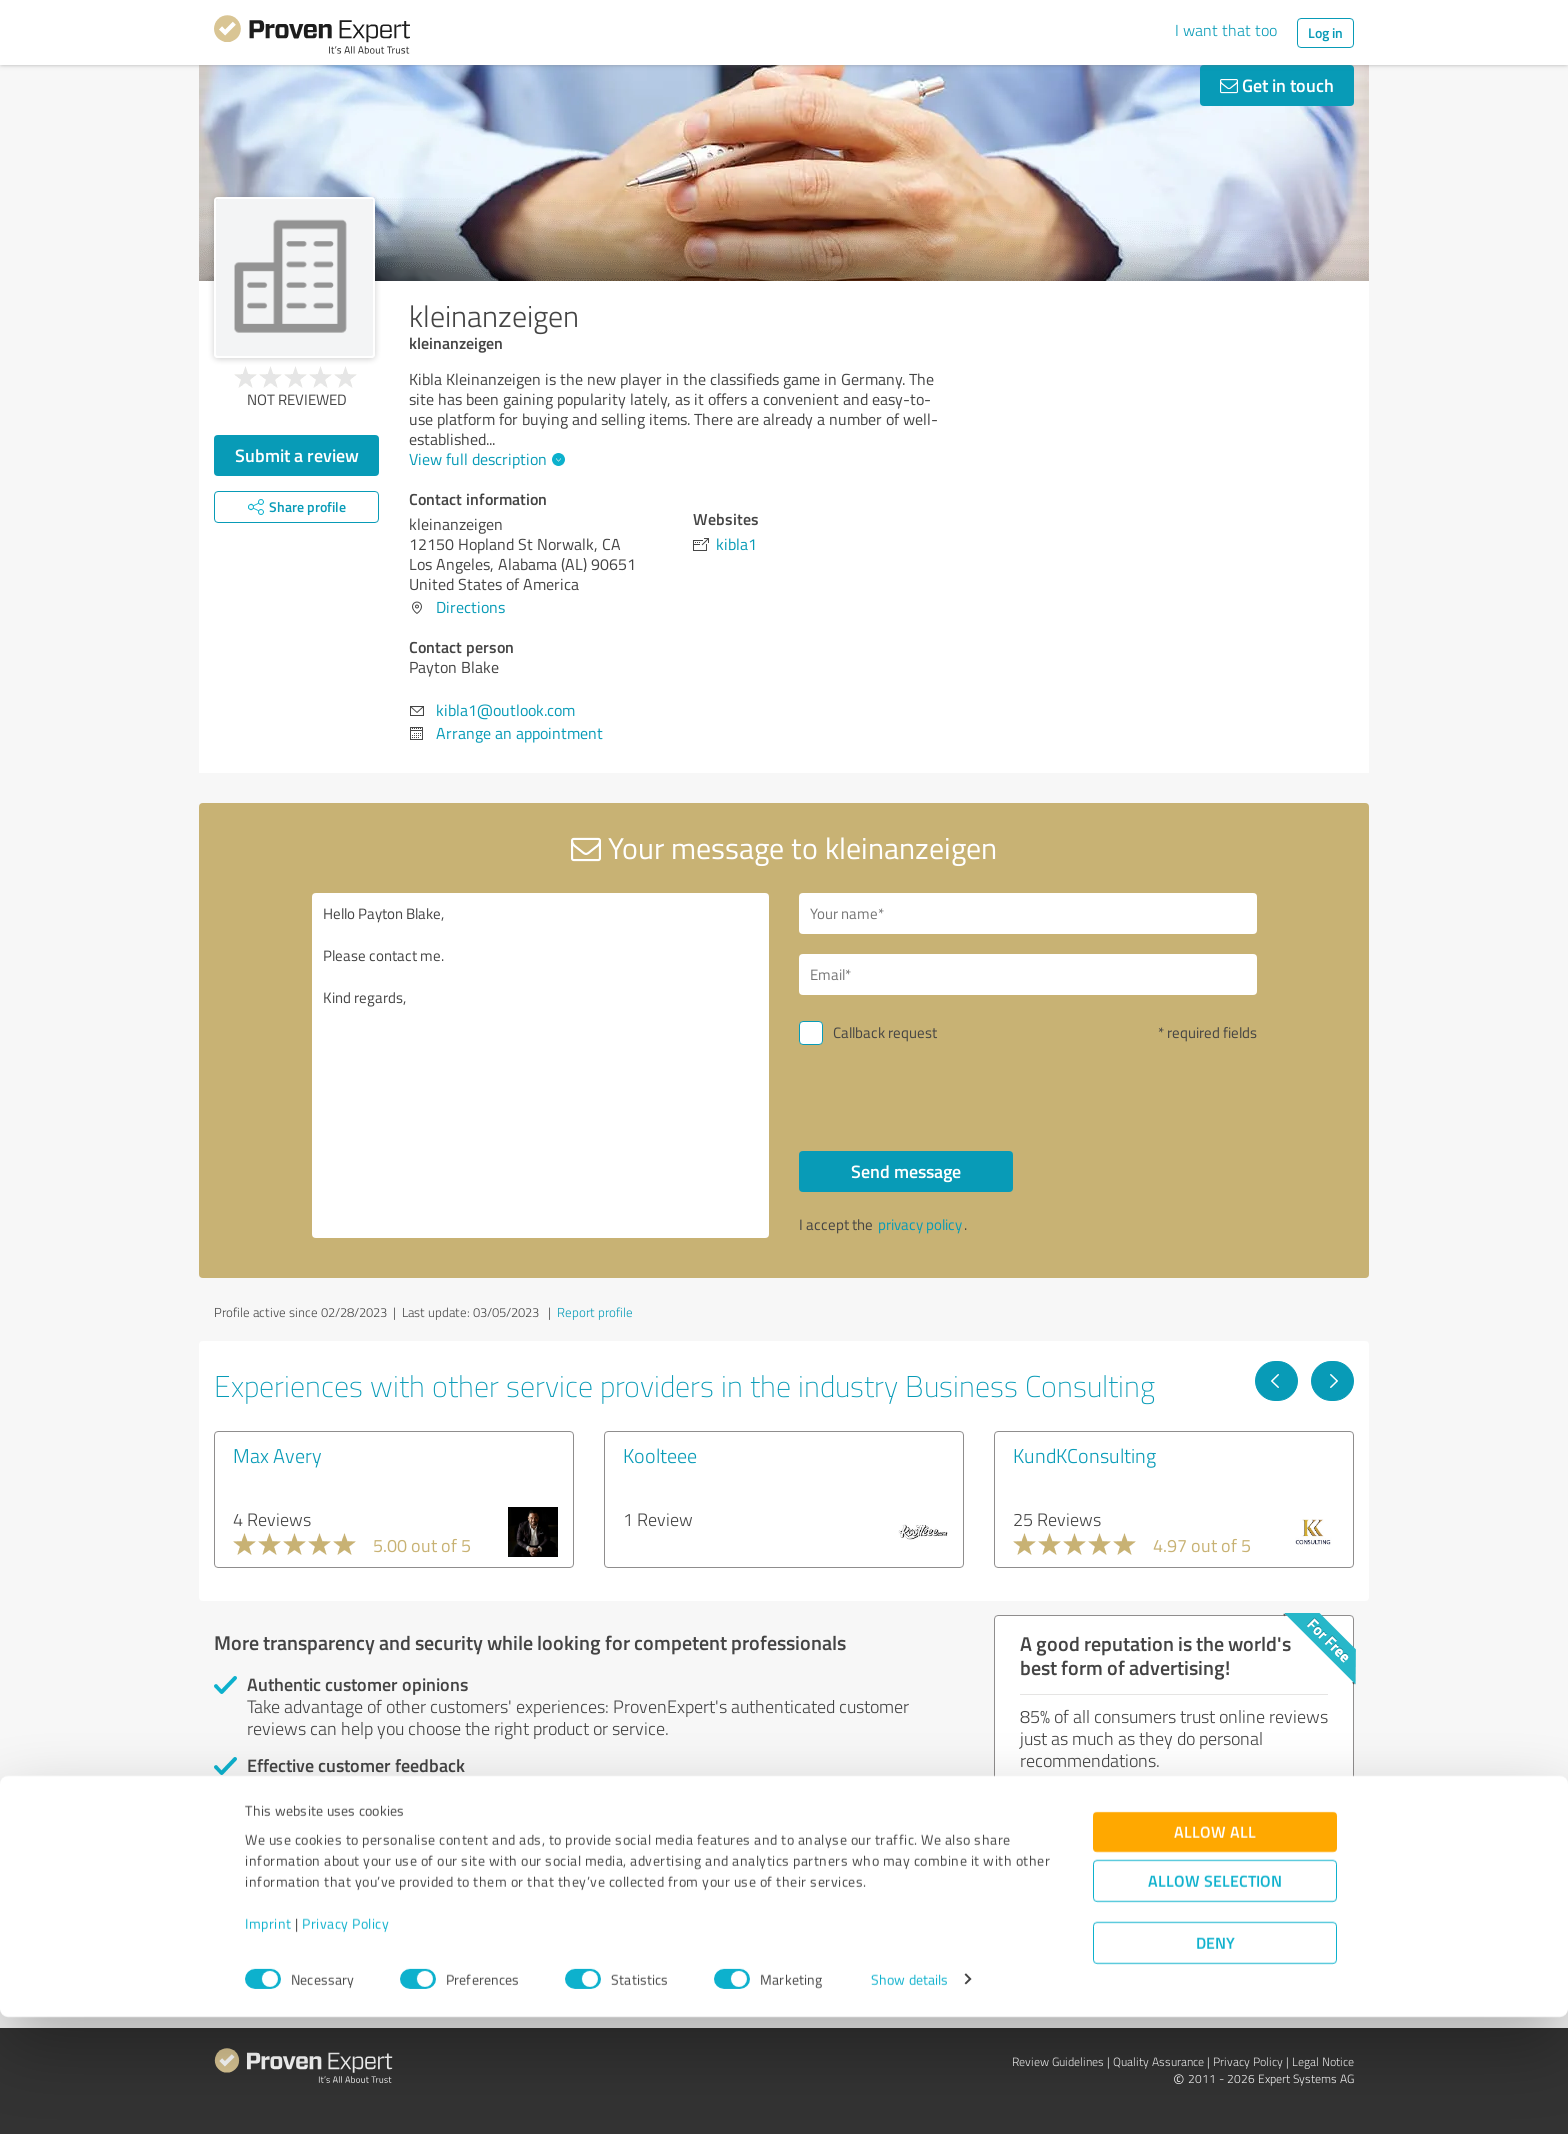  Describe the element at coordinates (1277, 85) in the screenshot. I see `Get in touch` at that location.